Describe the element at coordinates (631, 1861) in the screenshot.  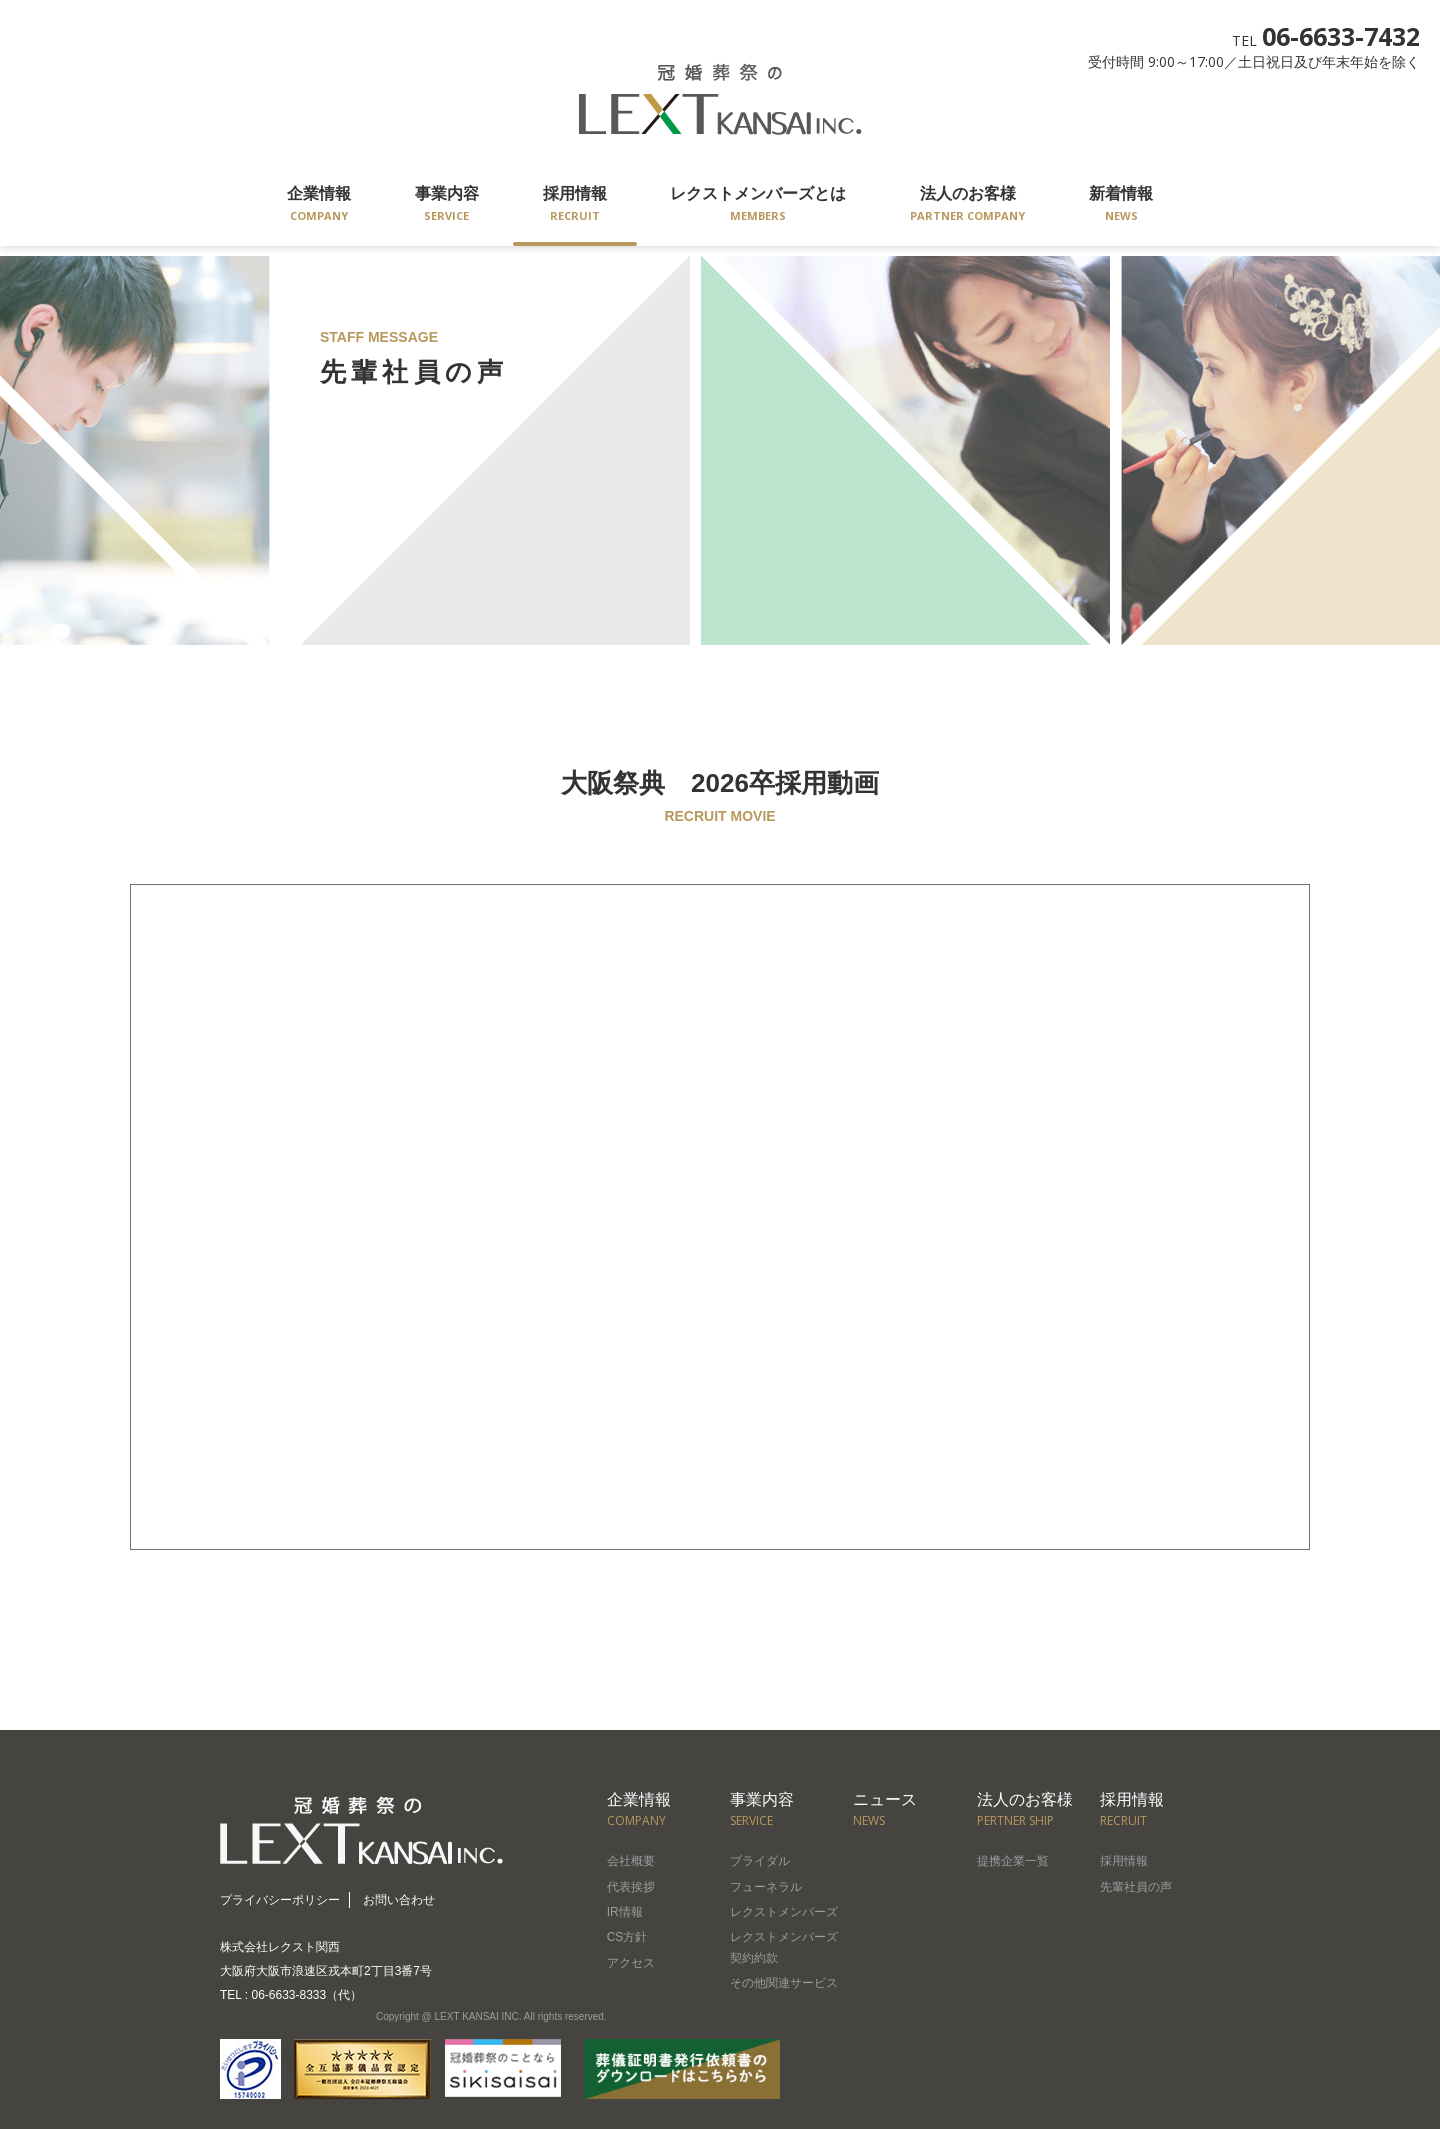
I see `会社概要` at that location.